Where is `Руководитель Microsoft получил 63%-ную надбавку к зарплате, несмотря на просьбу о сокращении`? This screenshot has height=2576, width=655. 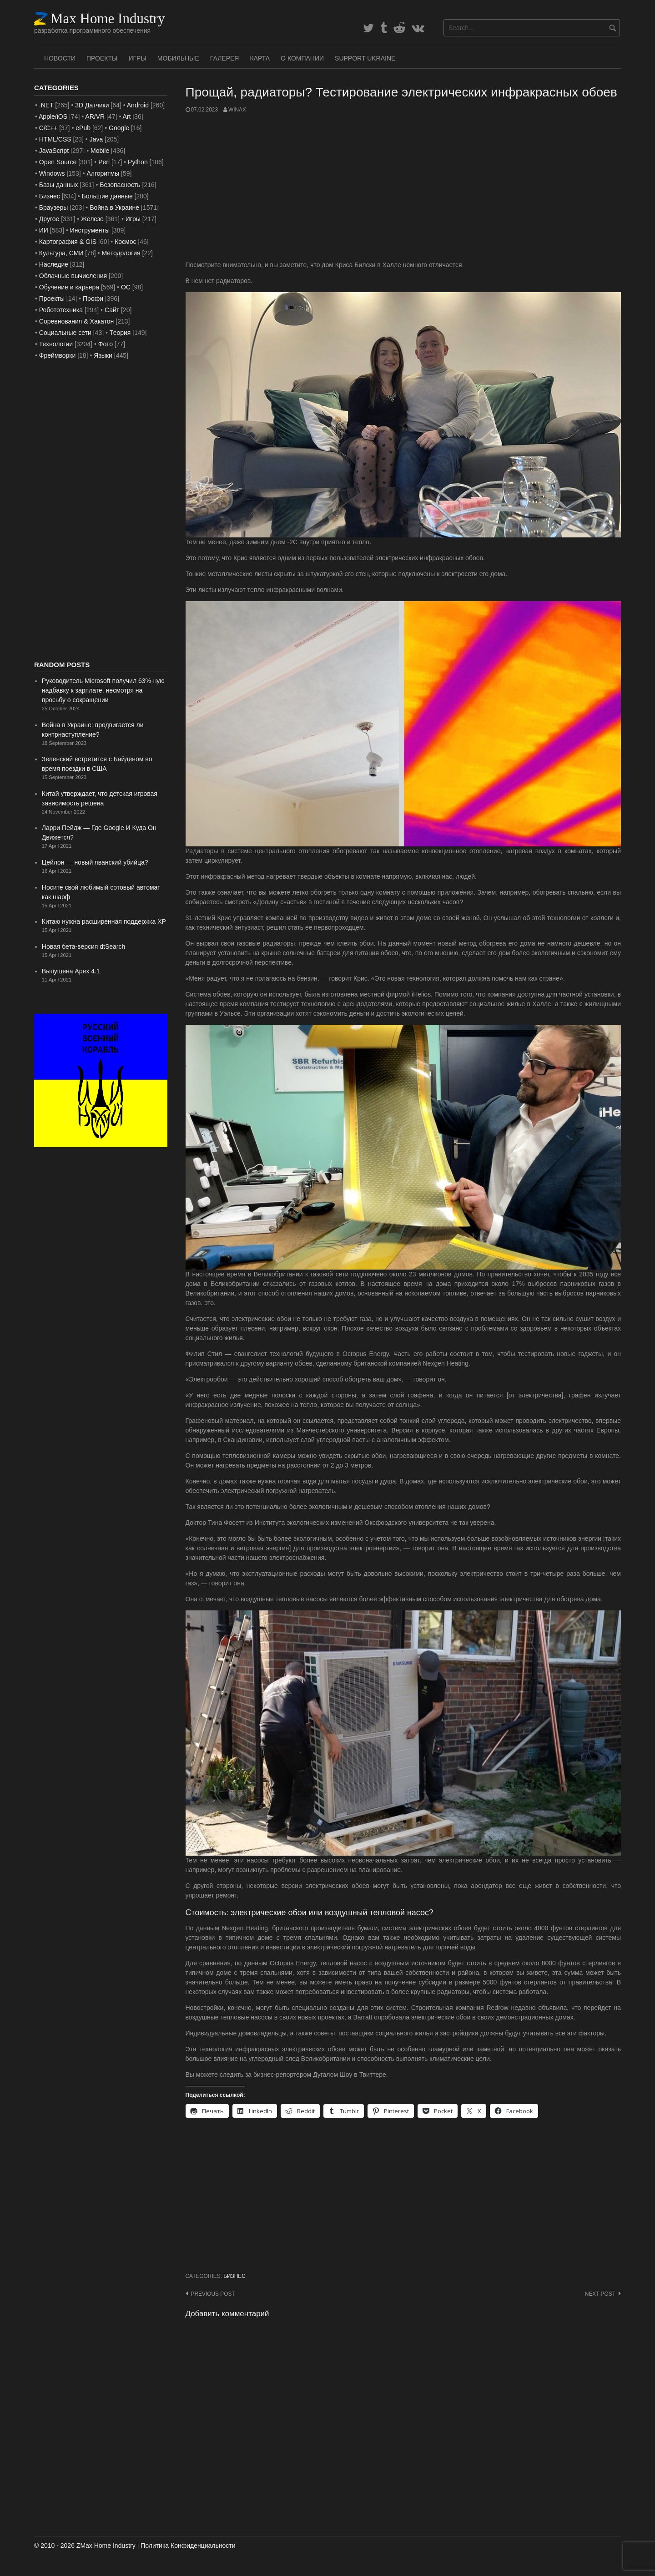
Руководитель Microsoft получил 63%-ную надбавку к зарплате, несмотря на просьбу о сокращении is located at coordinates (103, 690).